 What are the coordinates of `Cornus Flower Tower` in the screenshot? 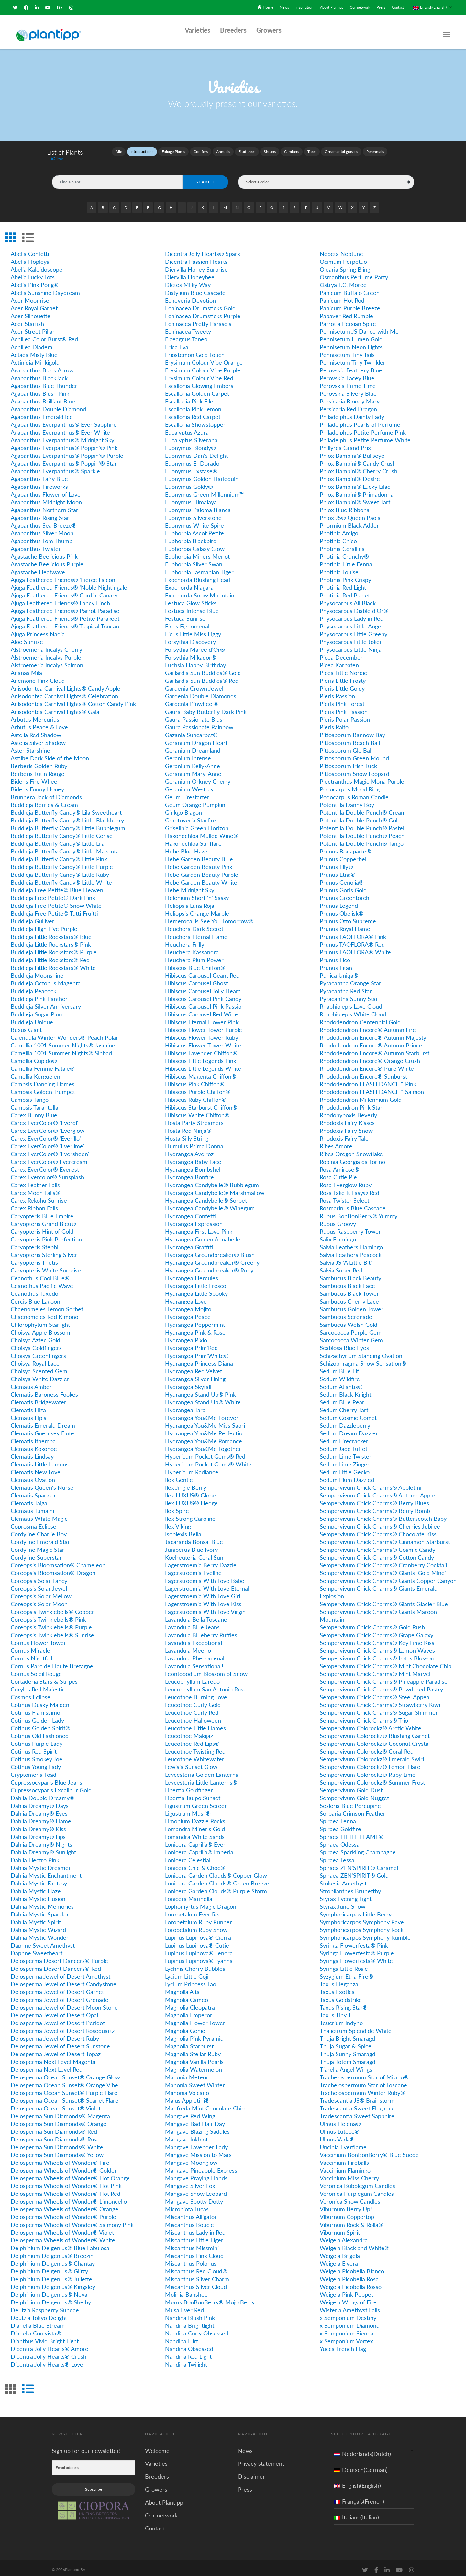 It's located at (38, 1638).